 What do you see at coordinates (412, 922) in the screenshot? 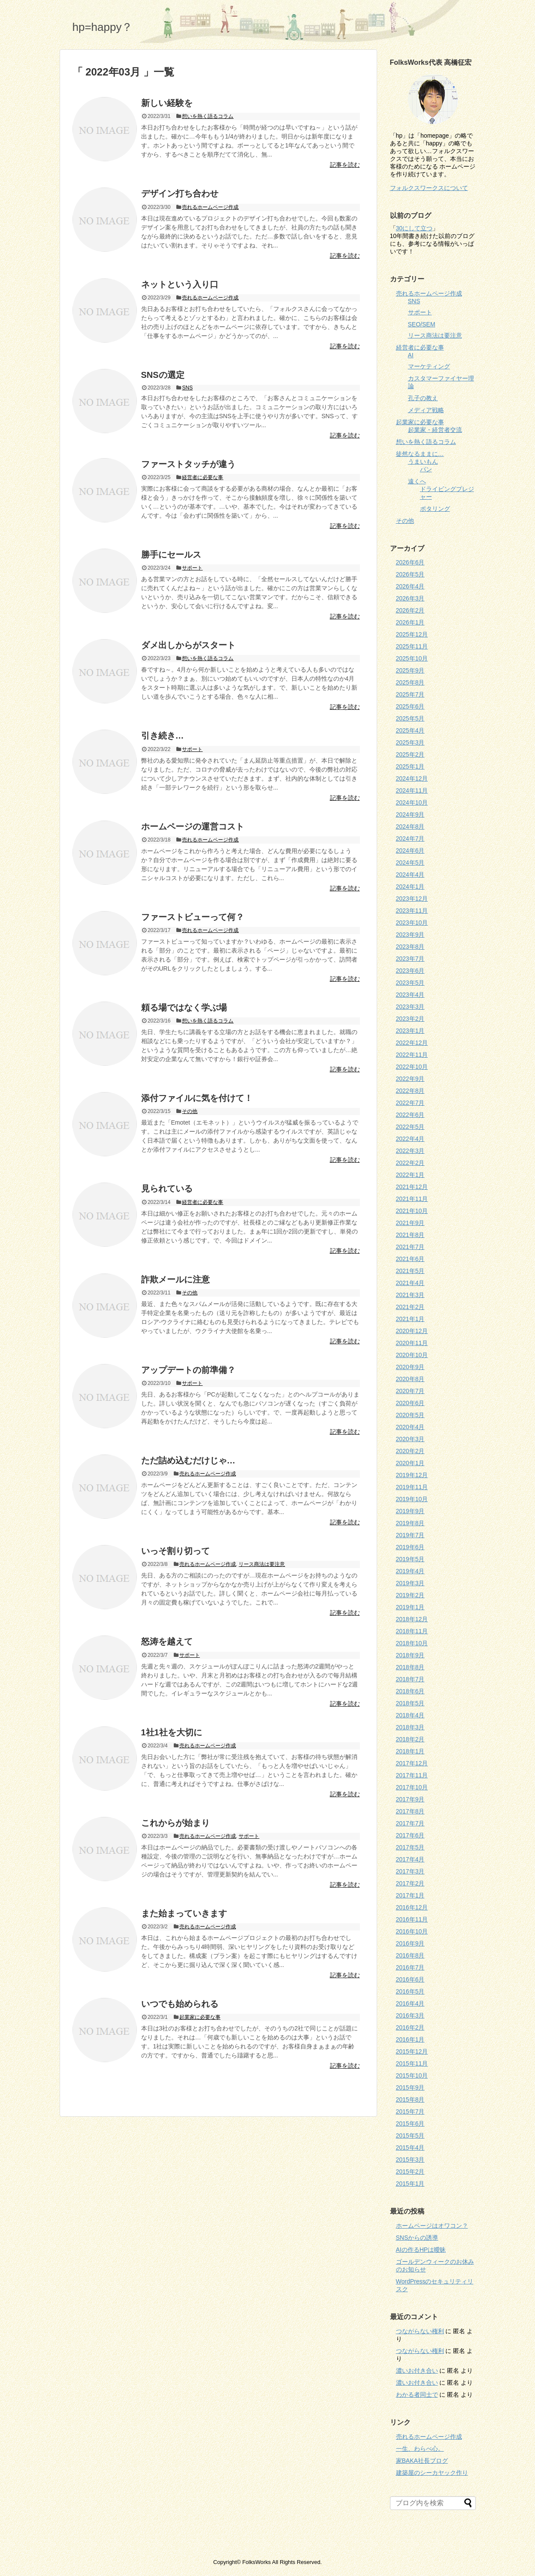
I see `2023年10月` at bounding box center [412, 922].